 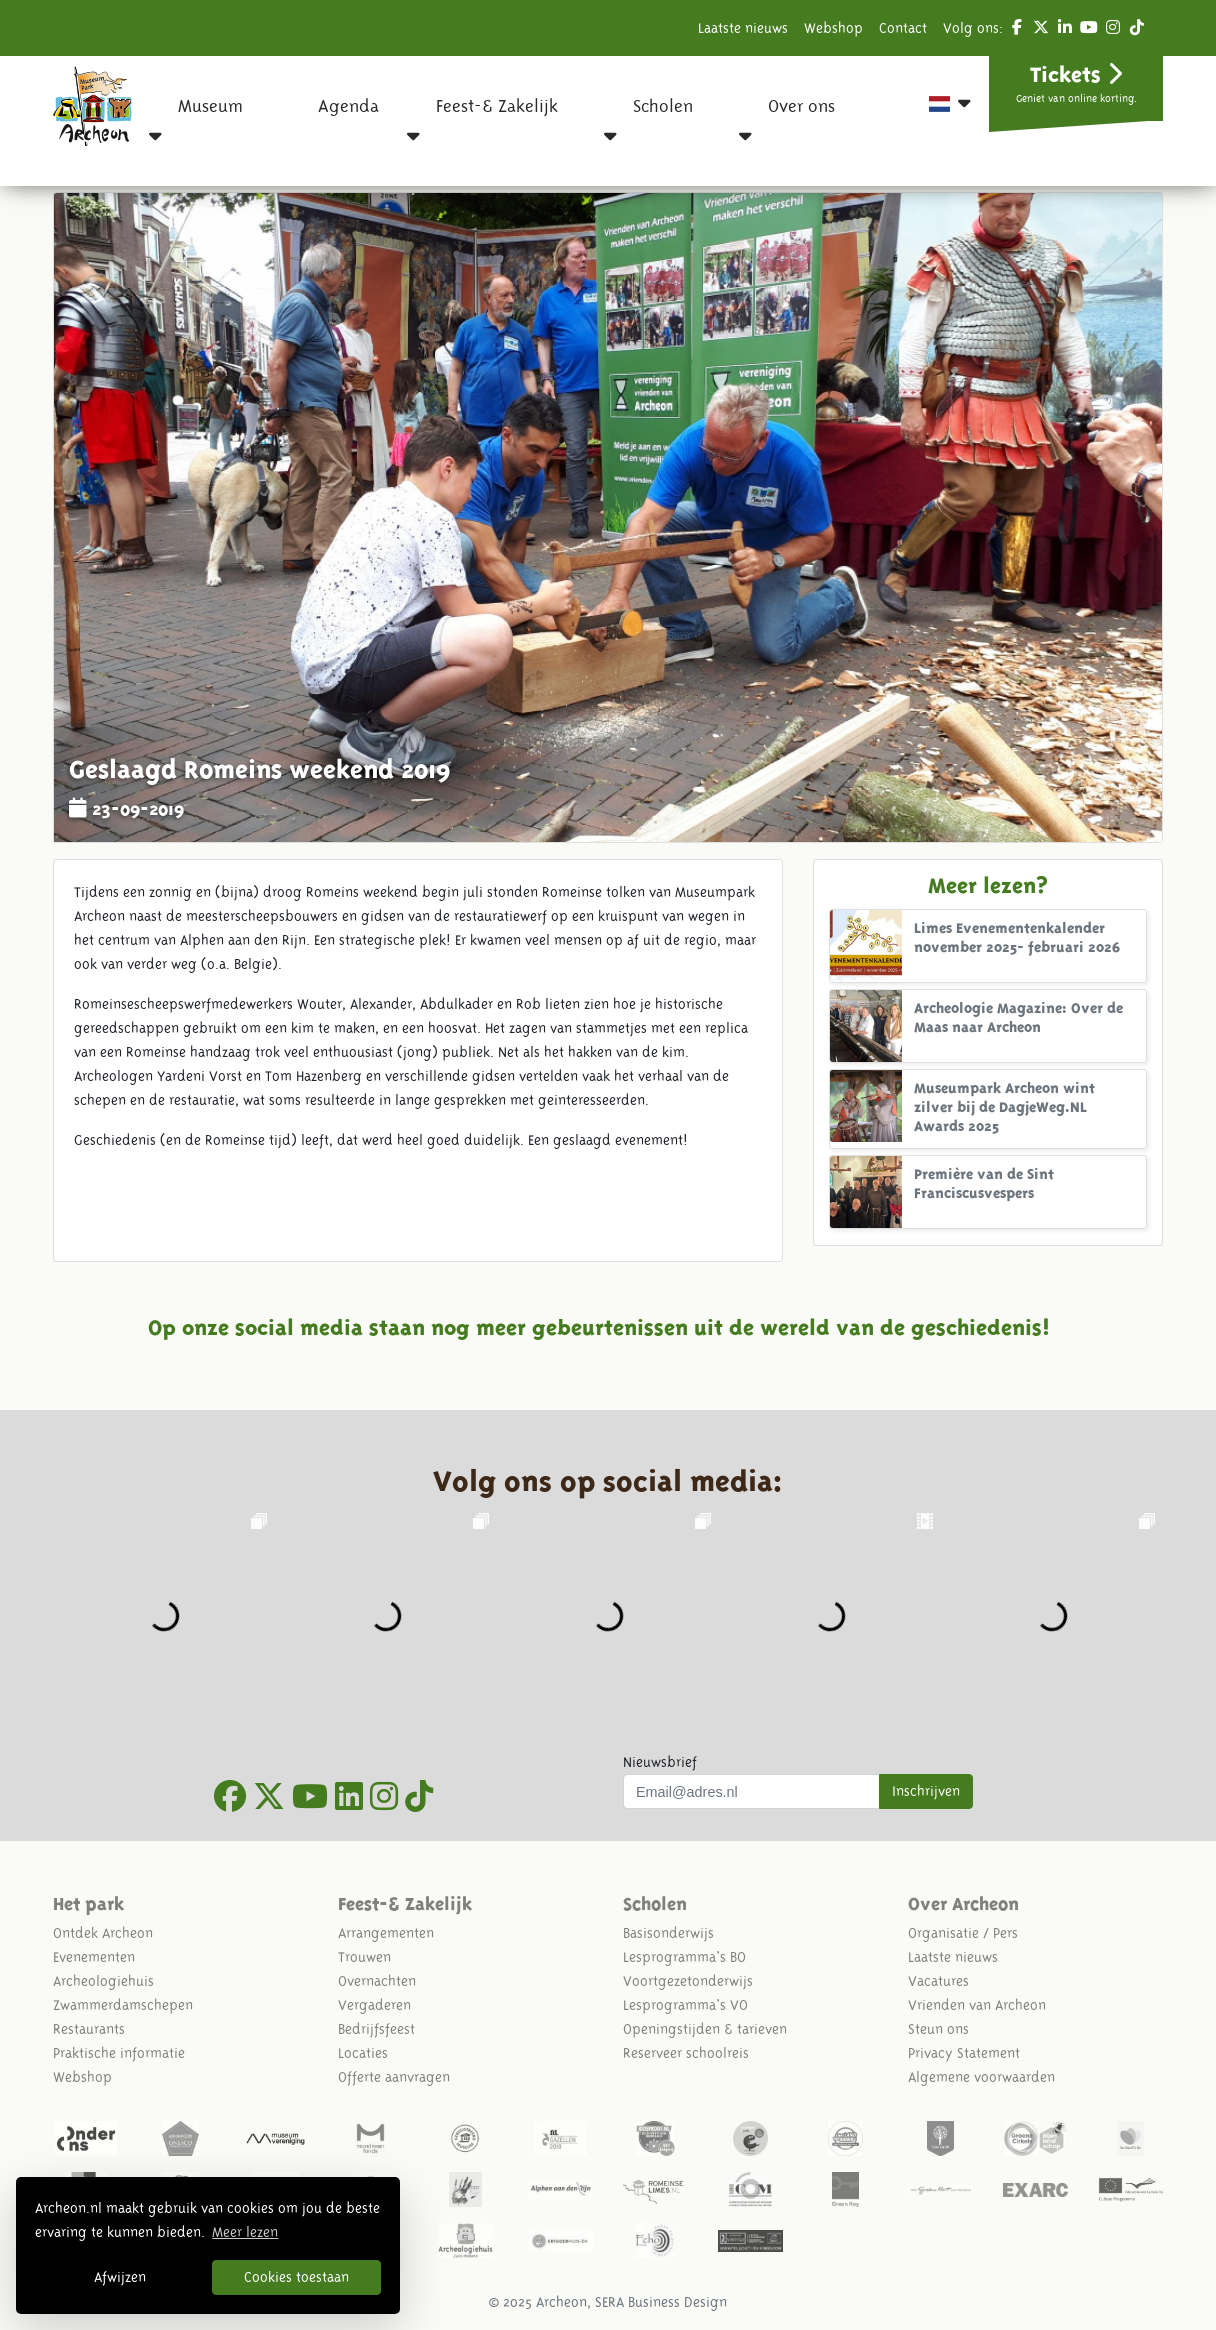 What do you see at coordinates (684, 1957) in the screenshot?
I see `Lesprogramma's BO` at bounding box center [684, 1957].